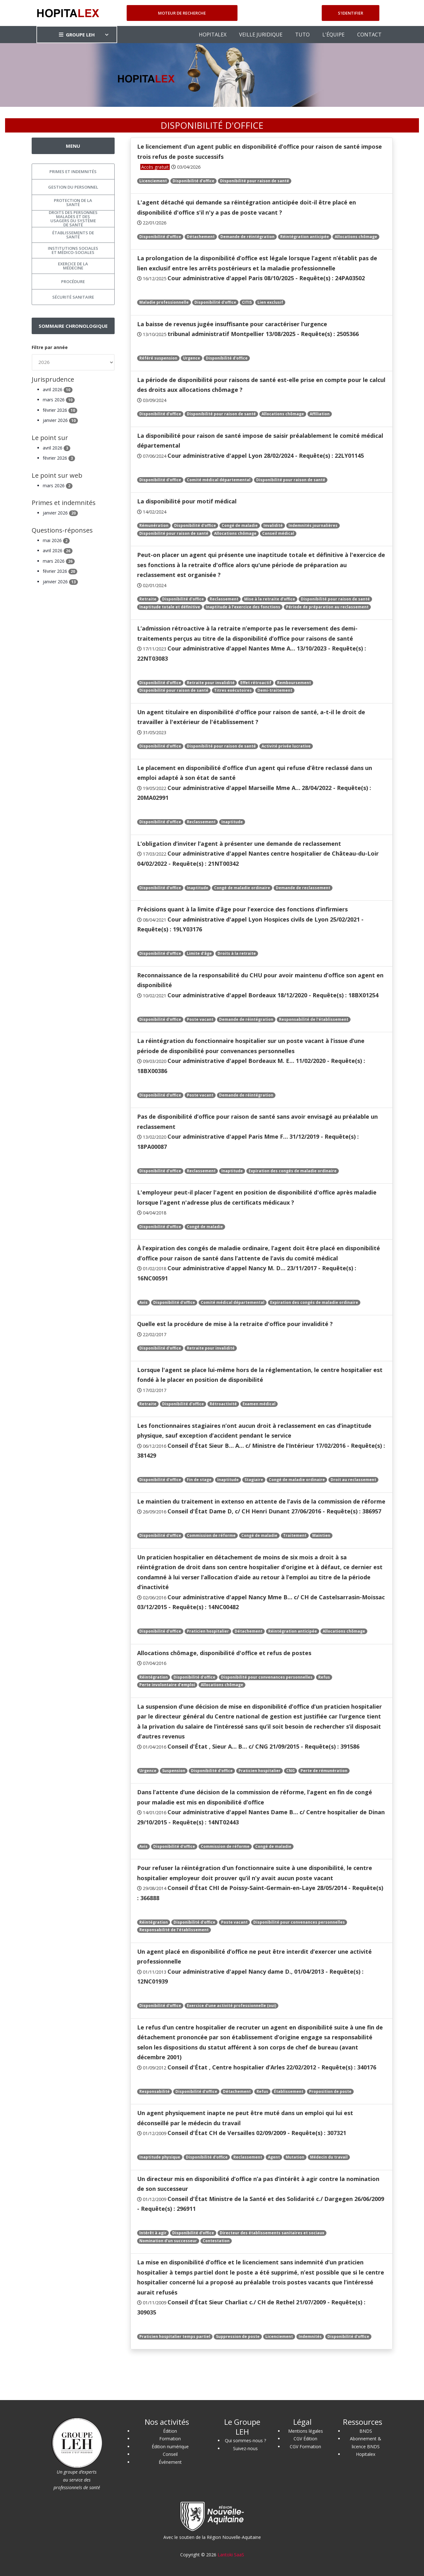  What do you see at coordinates (154, 2091) in the screenshot?
I see `Responsabilité` at bounding box center [154, 2091].